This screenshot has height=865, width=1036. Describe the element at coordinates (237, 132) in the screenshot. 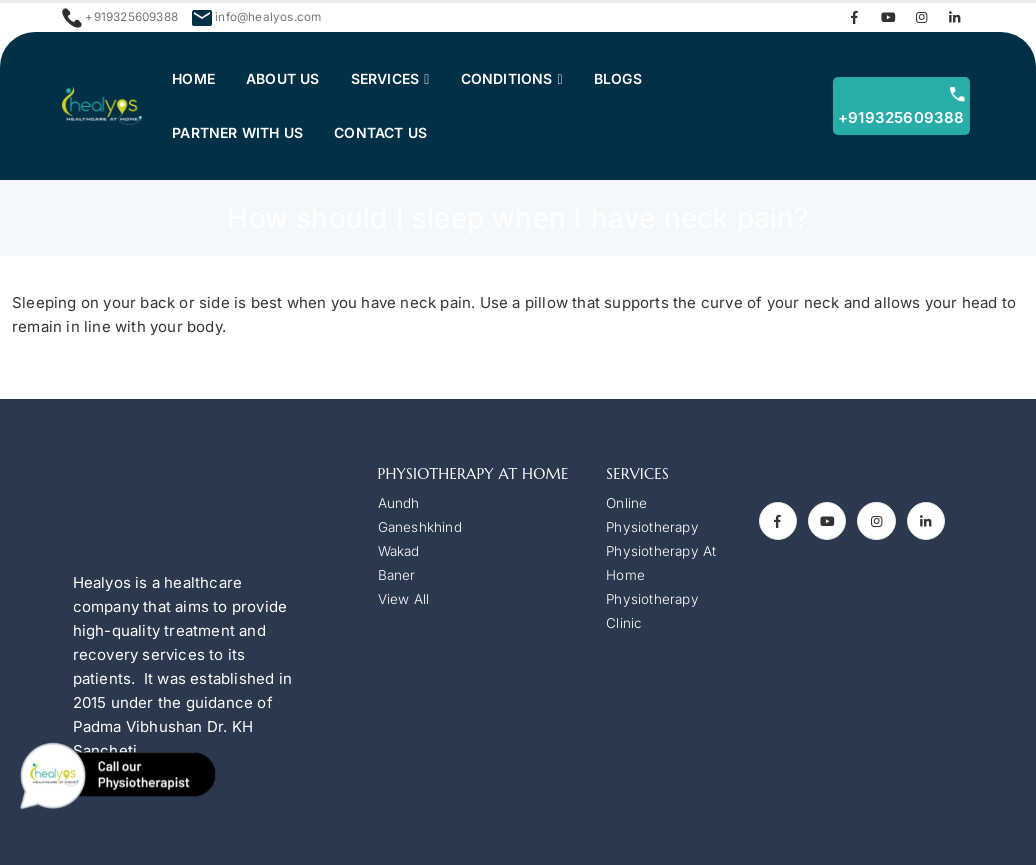

I see `Partner with Us` at that location.